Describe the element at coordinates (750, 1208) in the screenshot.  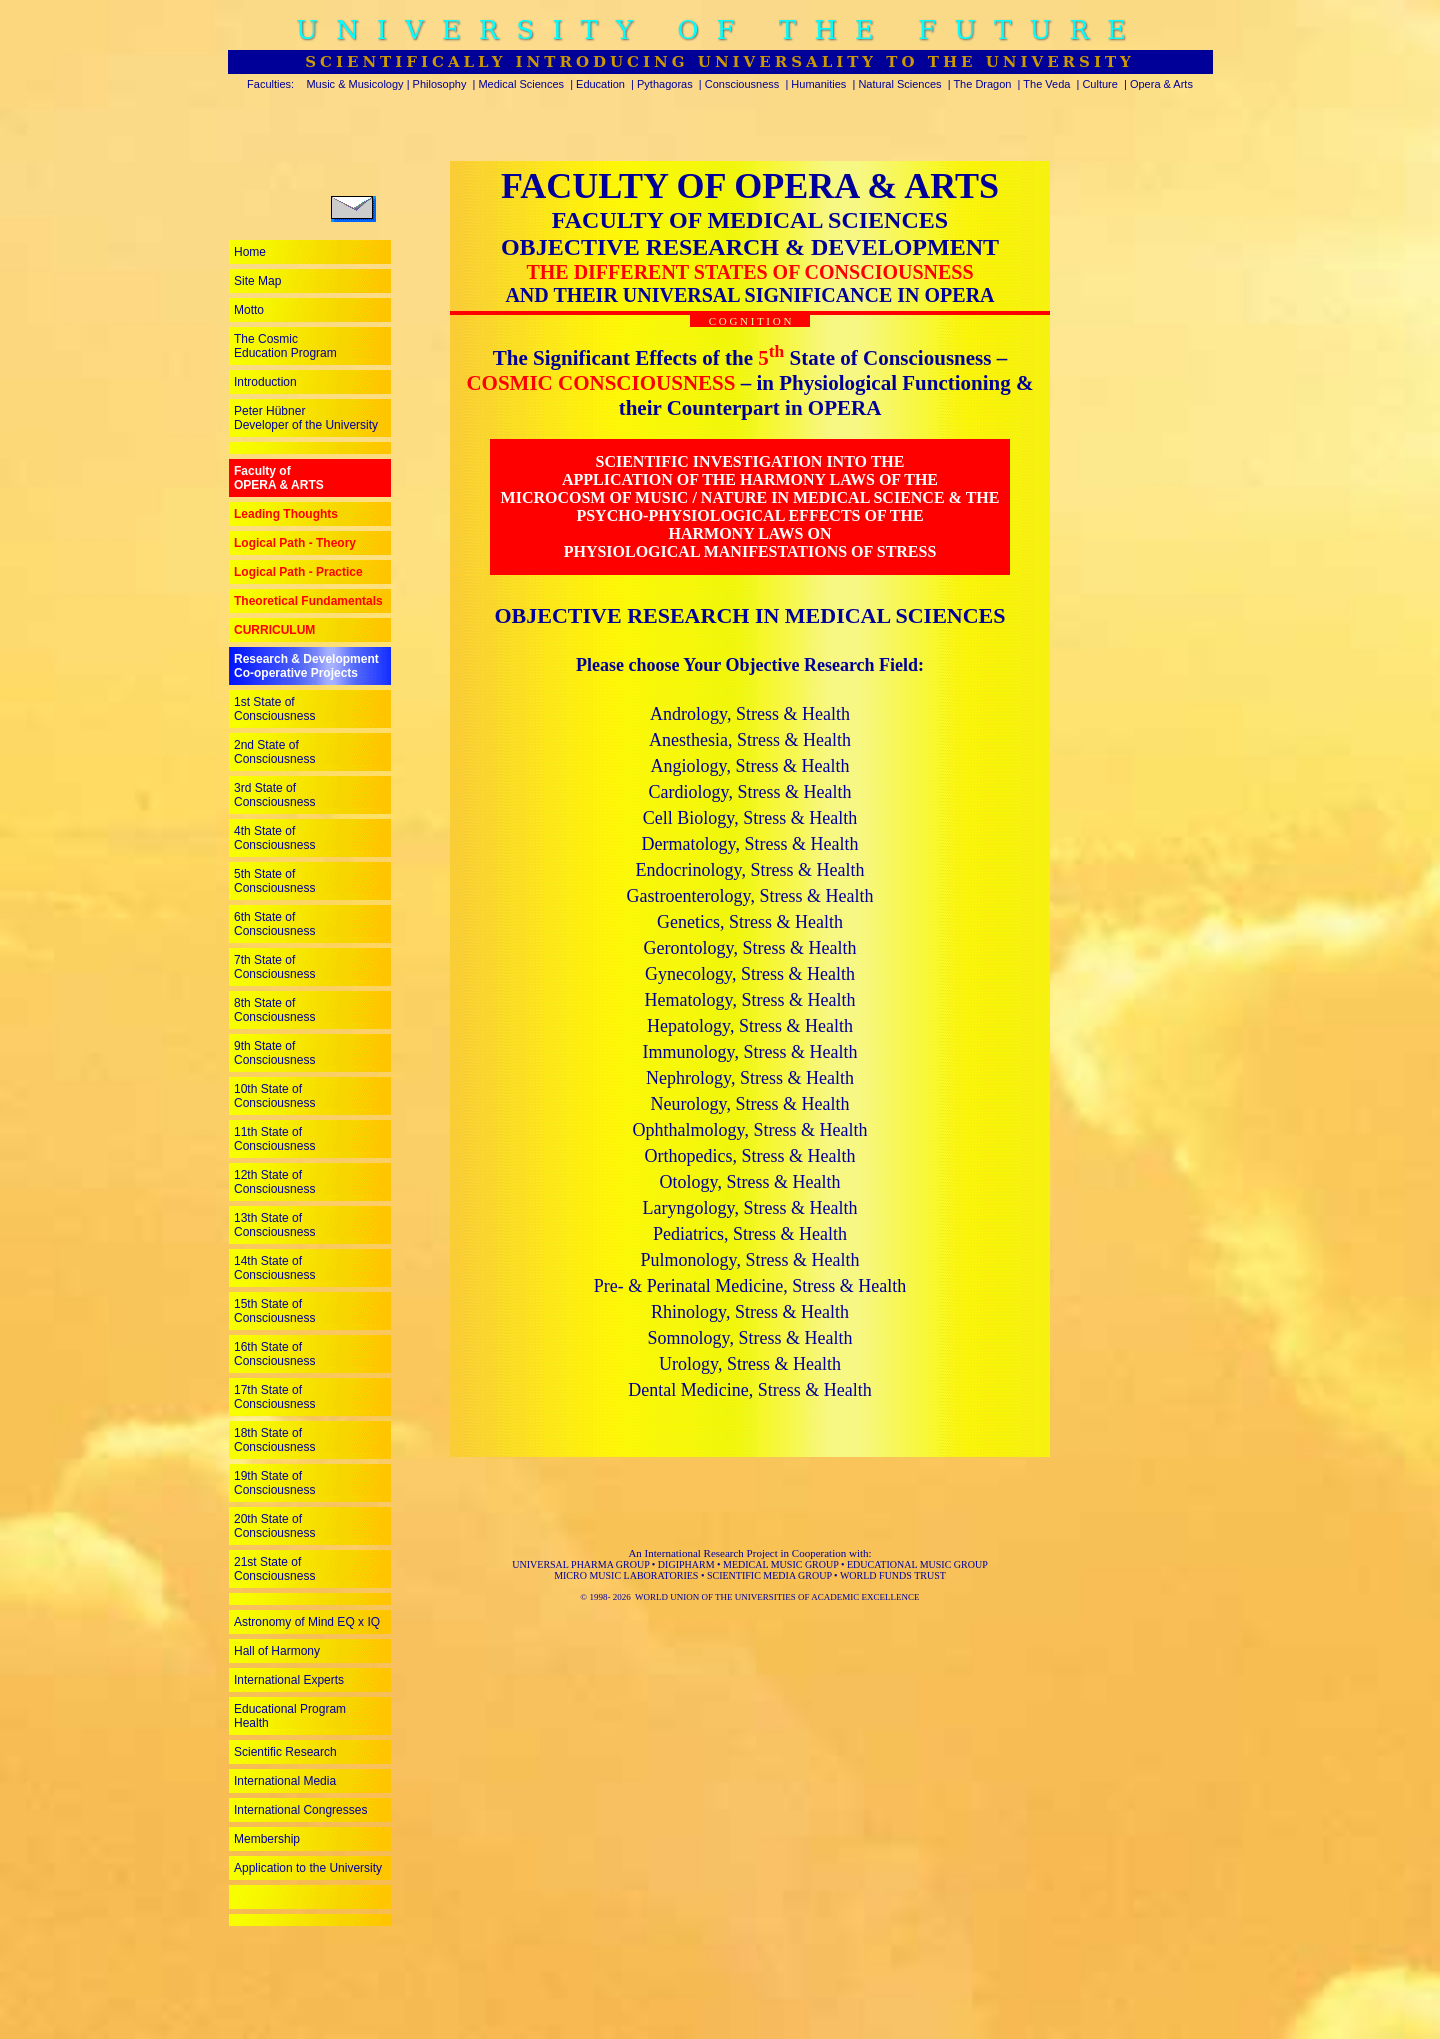
I see `Laryngology, Stress & Health` at that location.